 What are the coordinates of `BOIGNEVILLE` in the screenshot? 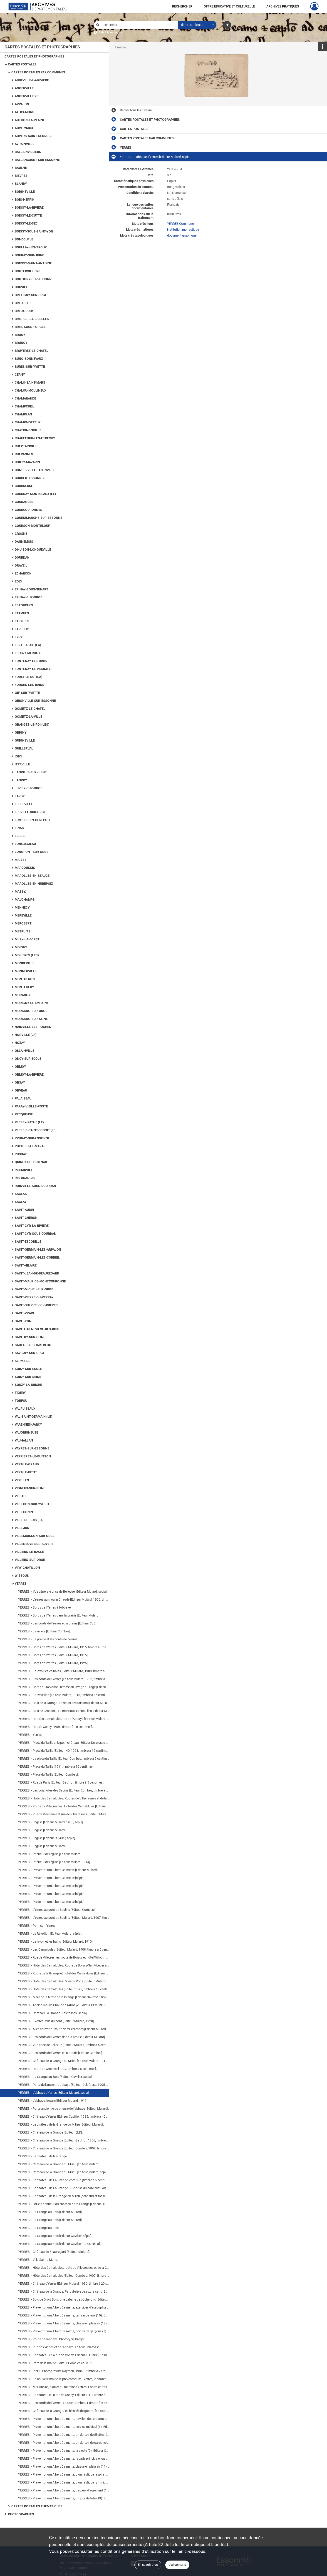 It's located at (25, 191).